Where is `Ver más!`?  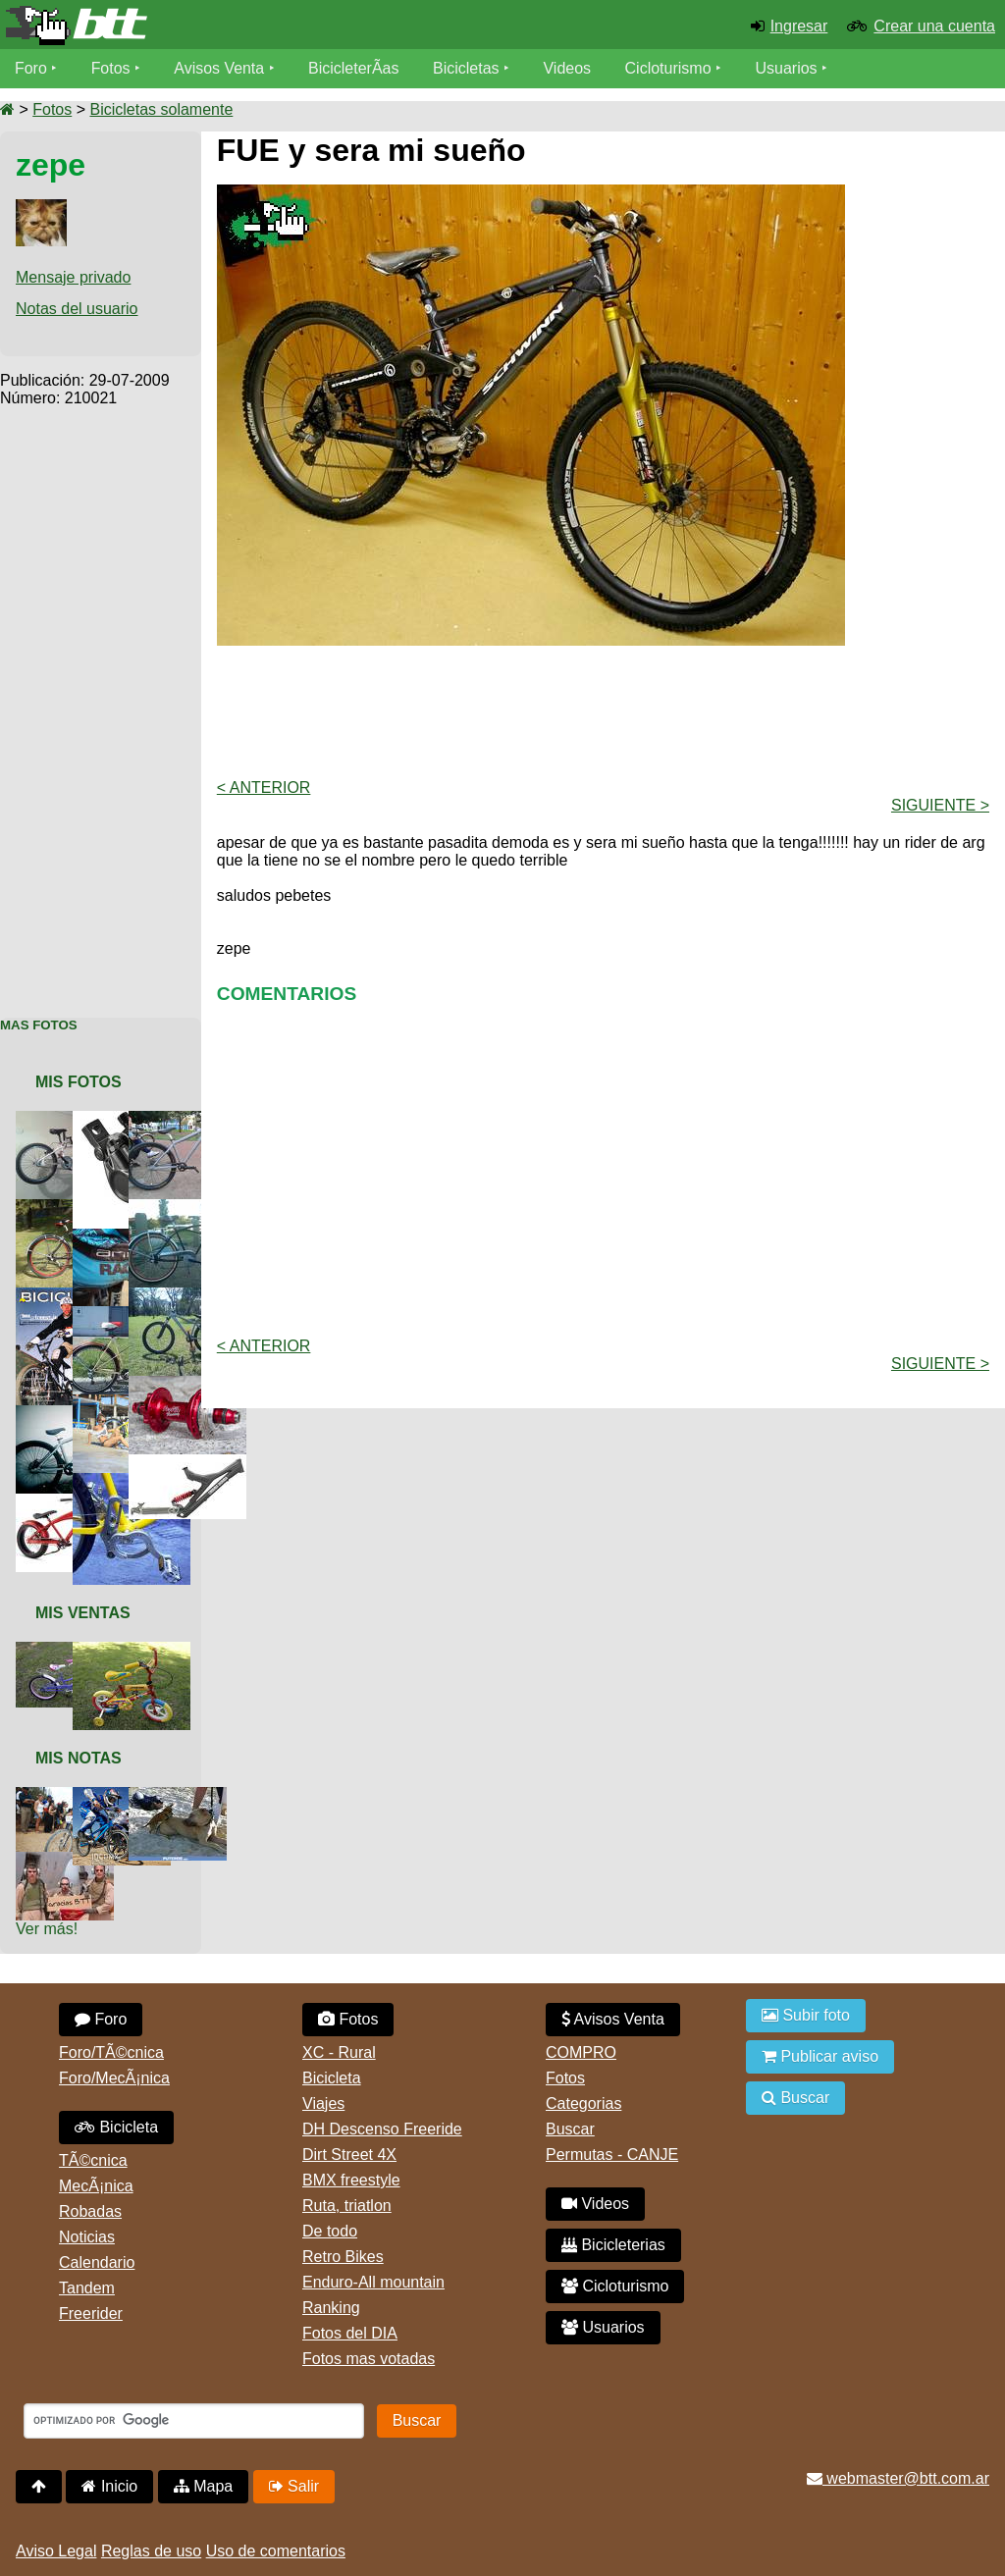 Ver más! is located at coordinates (47, 1928).